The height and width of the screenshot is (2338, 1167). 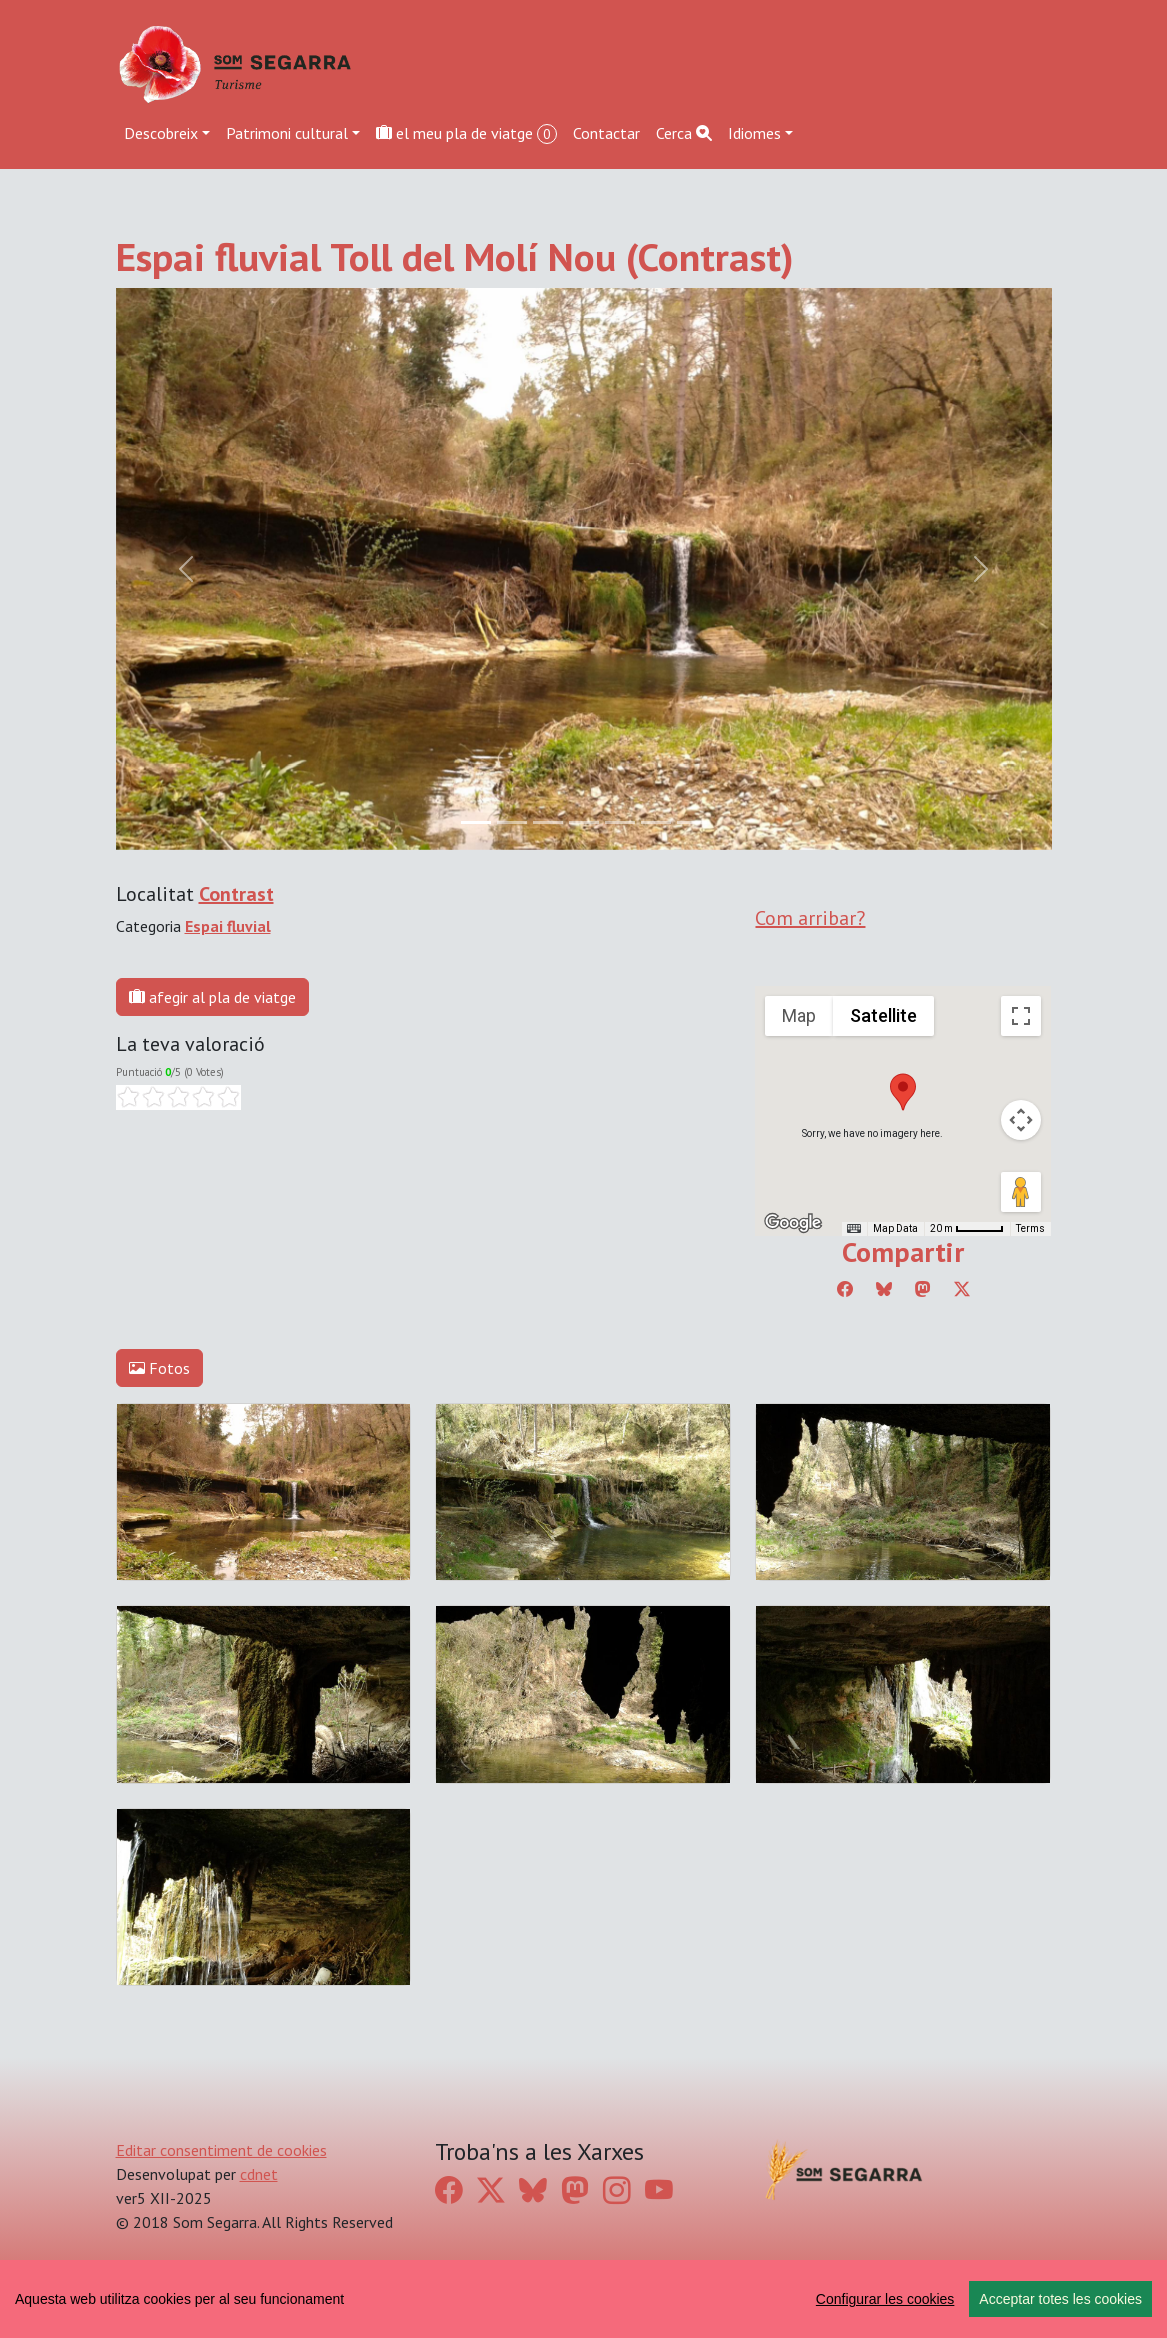 I want to click on [Slide 2], so click(x=548, y=822).